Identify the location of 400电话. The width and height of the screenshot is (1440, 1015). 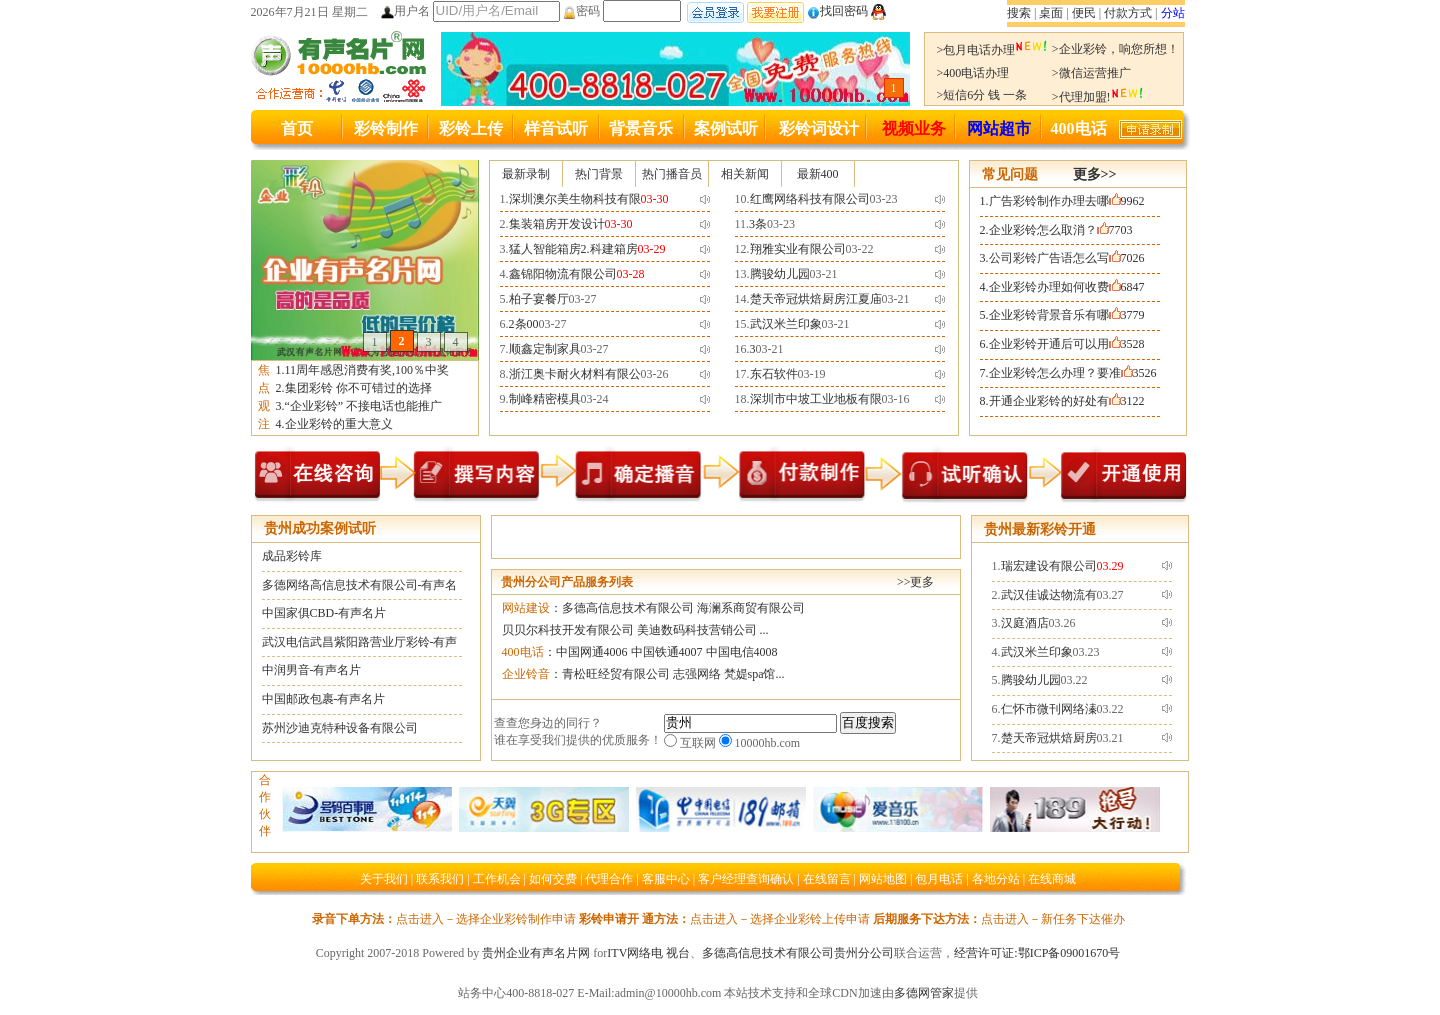
(1079, 128).